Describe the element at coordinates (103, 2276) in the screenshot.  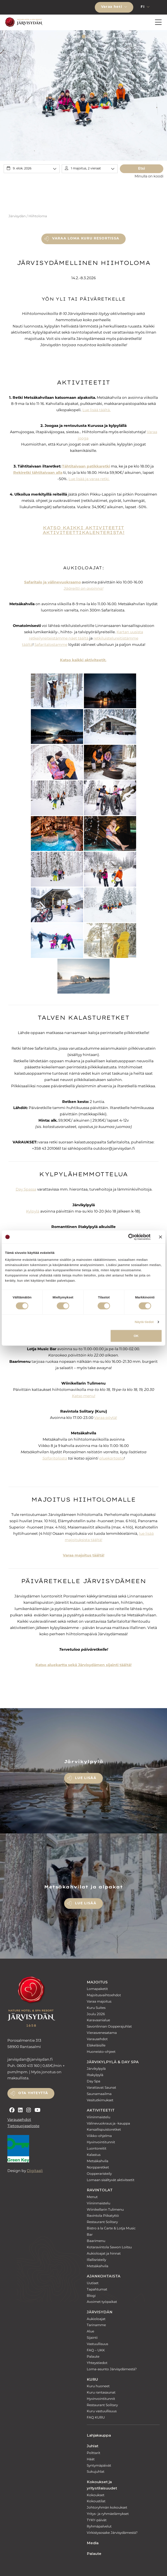
I see `Ajankohtaista` at that location.